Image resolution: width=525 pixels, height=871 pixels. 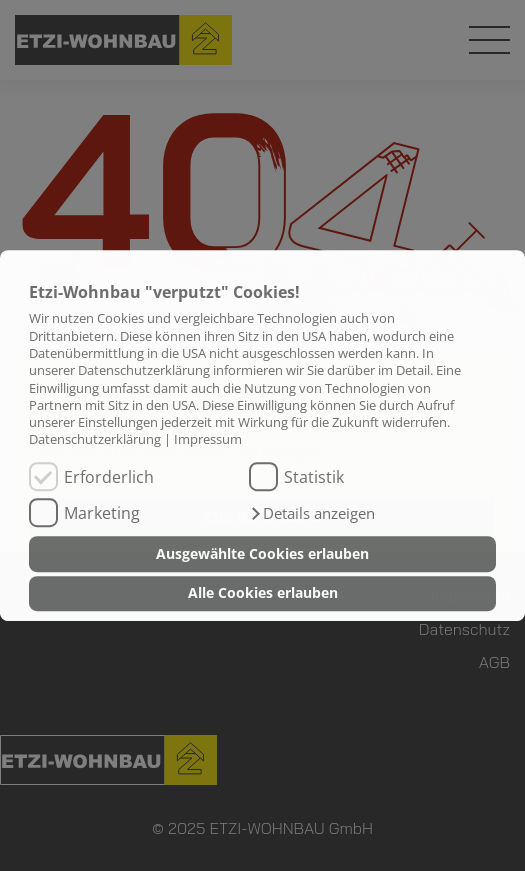 What do you see at coordinates (208, 440) in the screenshot?
I see `Impressum` at bounding box center [208, 440].